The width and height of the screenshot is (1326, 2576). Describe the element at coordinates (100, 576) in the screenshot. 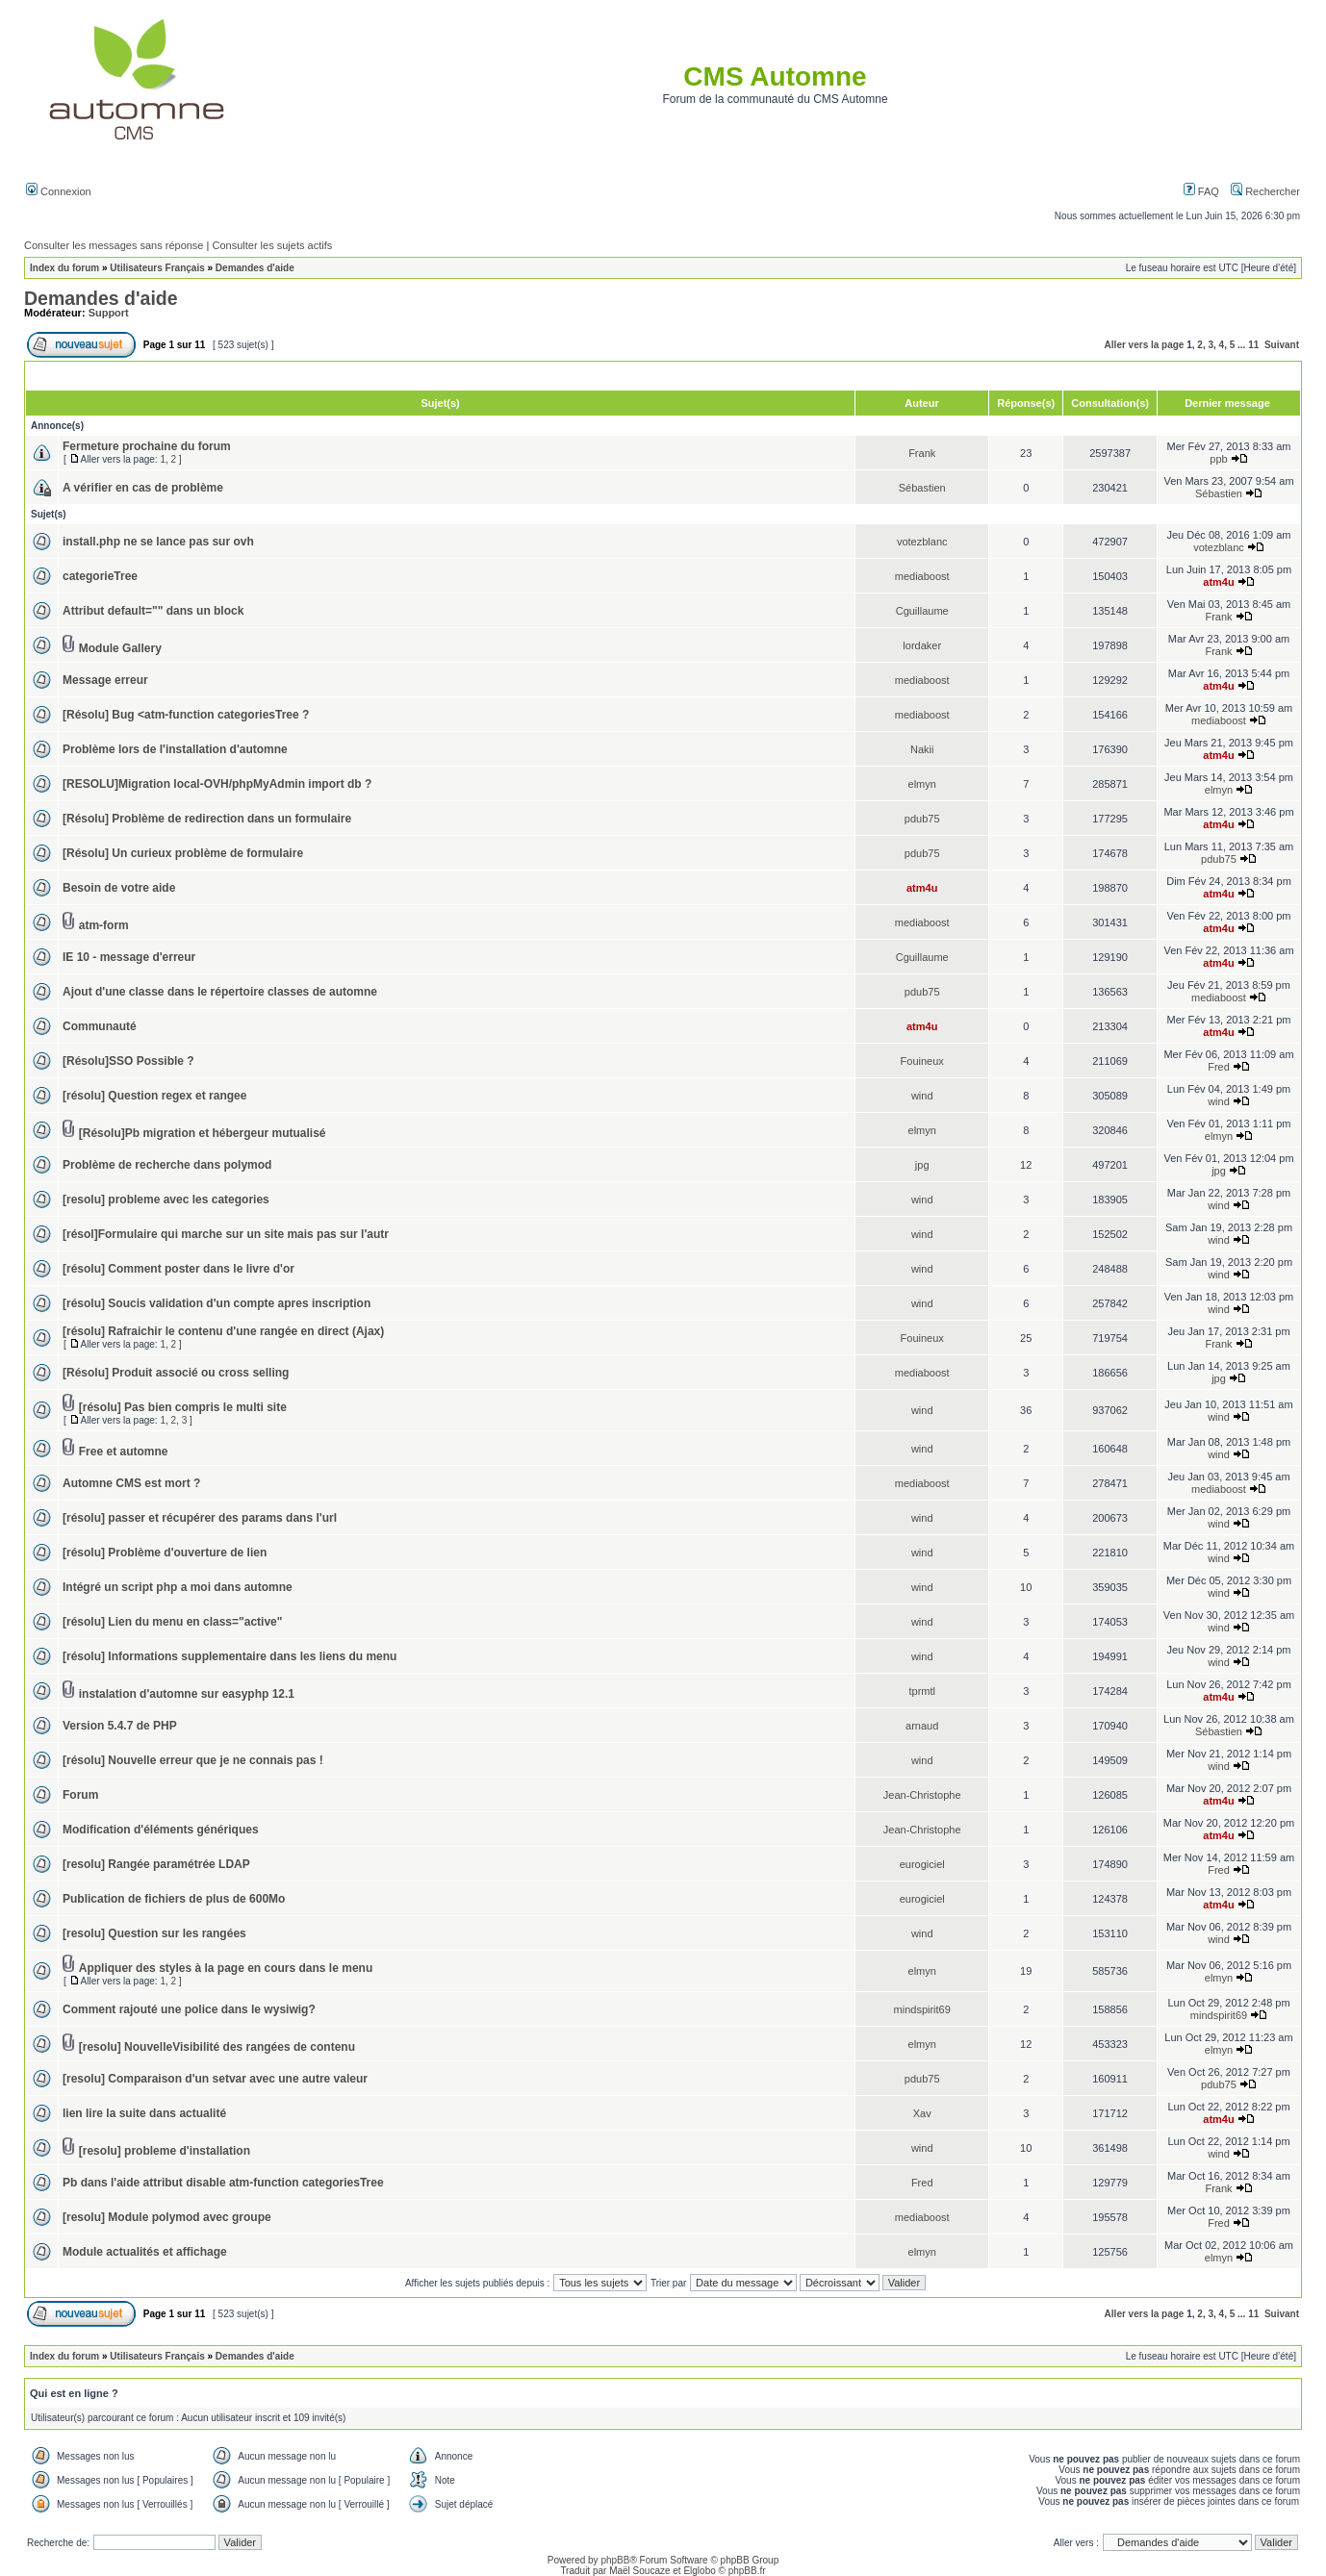

I see `categorieTree` at that location.